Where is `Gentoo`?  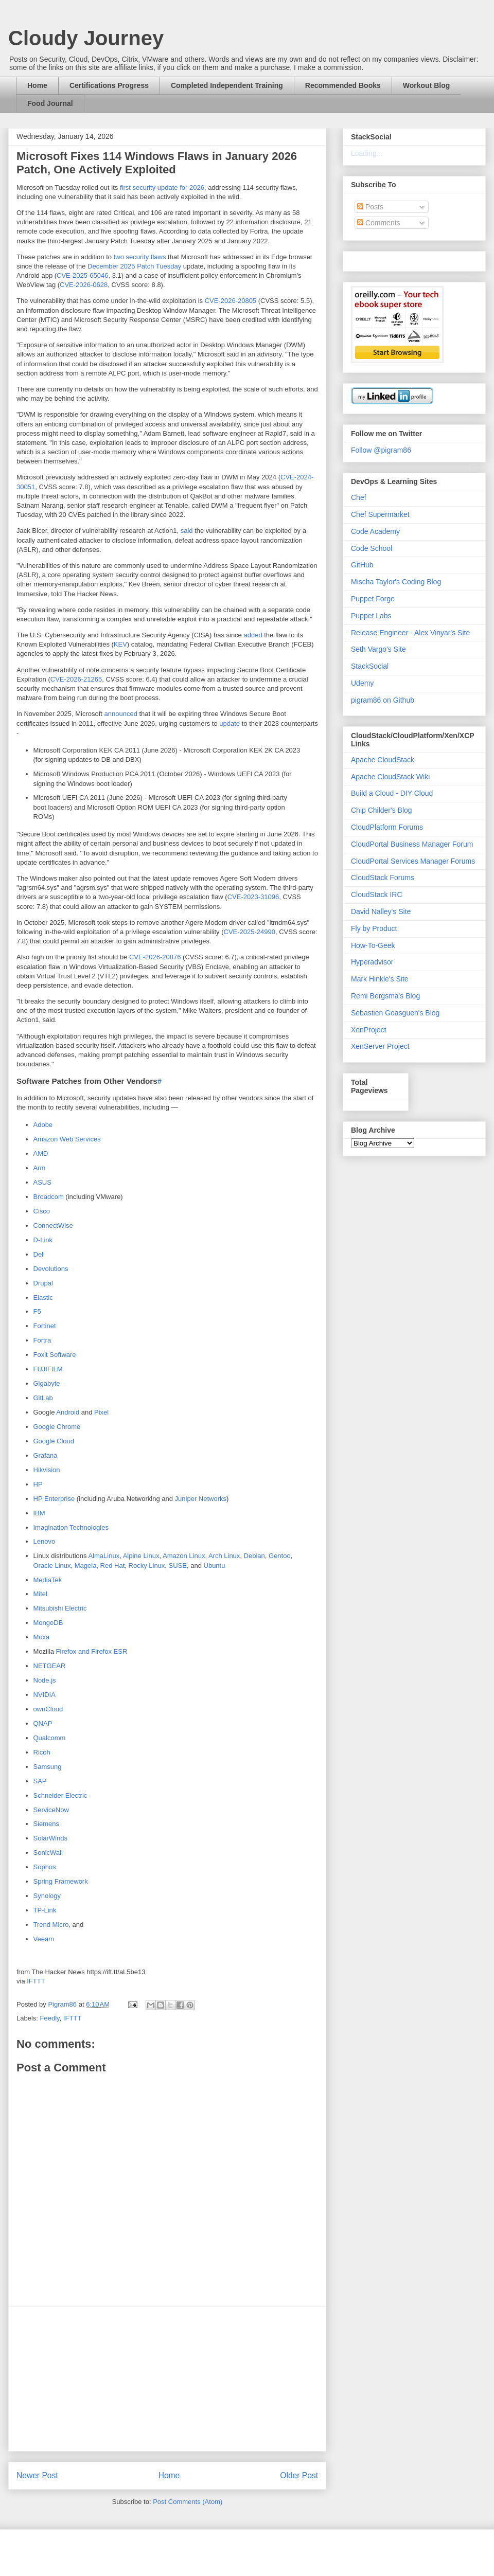 Gentoo is located at coordinates (280, 1556).